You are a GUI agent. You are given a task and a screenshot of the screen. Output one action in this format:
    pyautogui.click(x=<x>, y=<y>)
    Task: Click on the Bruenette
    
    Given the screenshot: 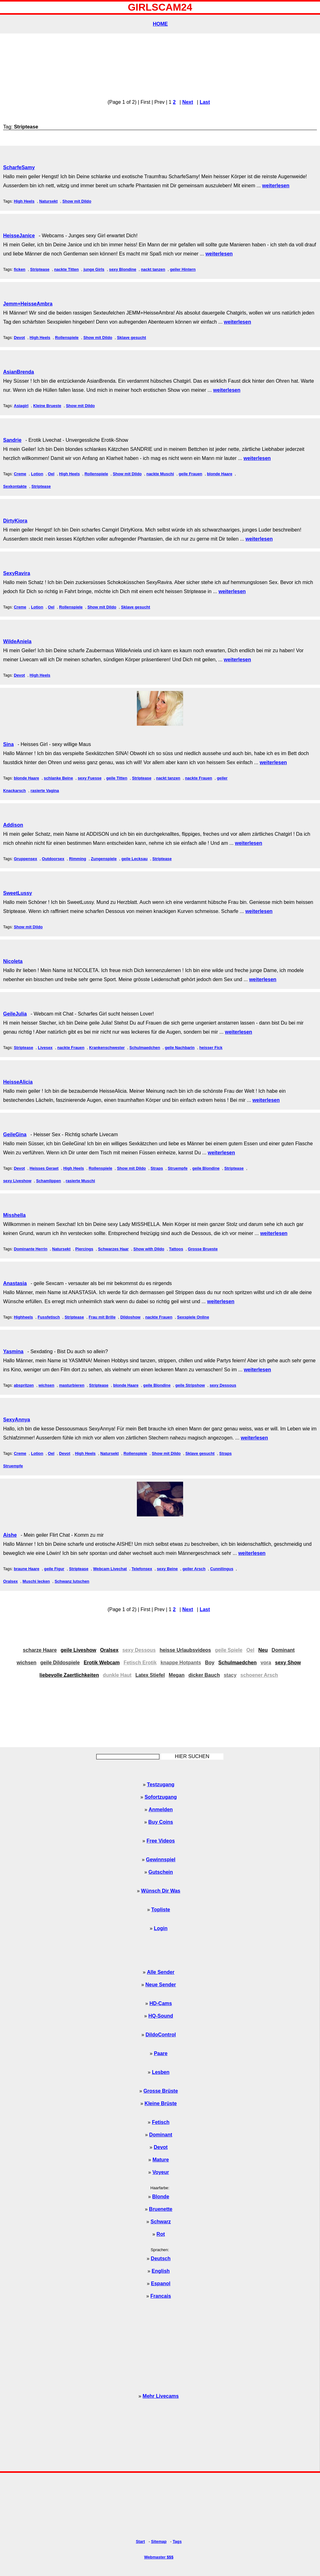 What is the action you would take?
    pyautogui.click(x=160, y=2209)
    